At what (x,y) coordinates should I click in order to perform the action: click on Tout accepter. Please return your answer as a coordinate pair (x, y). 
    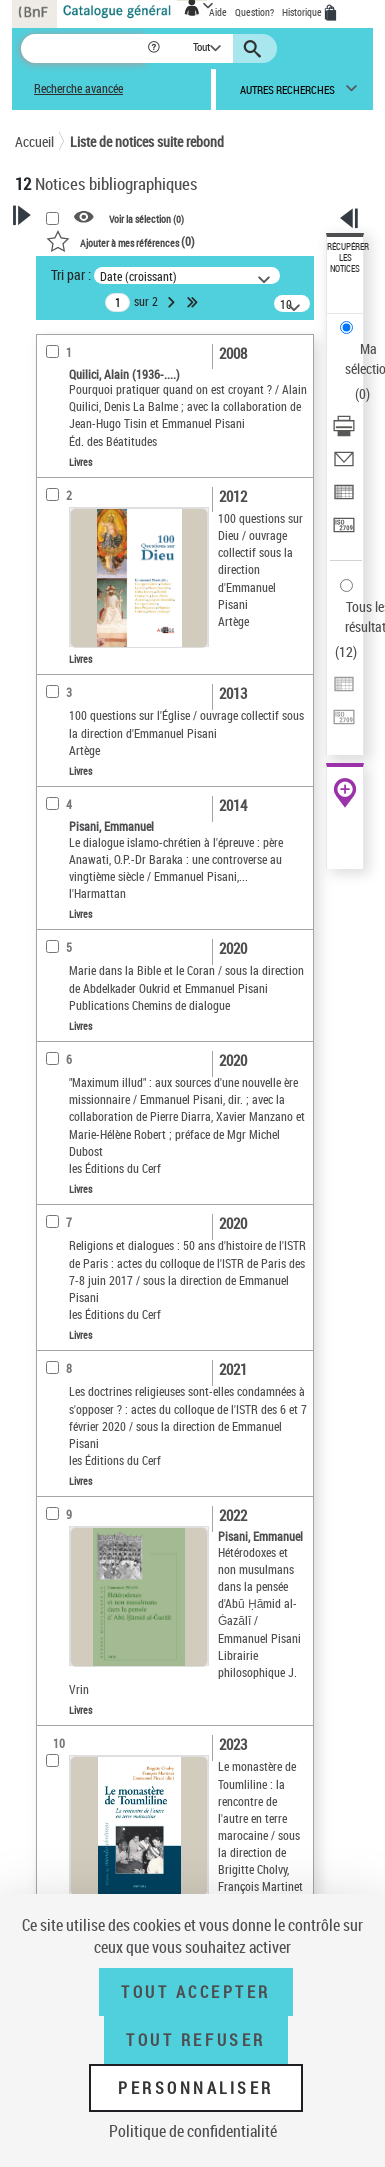
    Looking at the image, I should click on (196, 1992).